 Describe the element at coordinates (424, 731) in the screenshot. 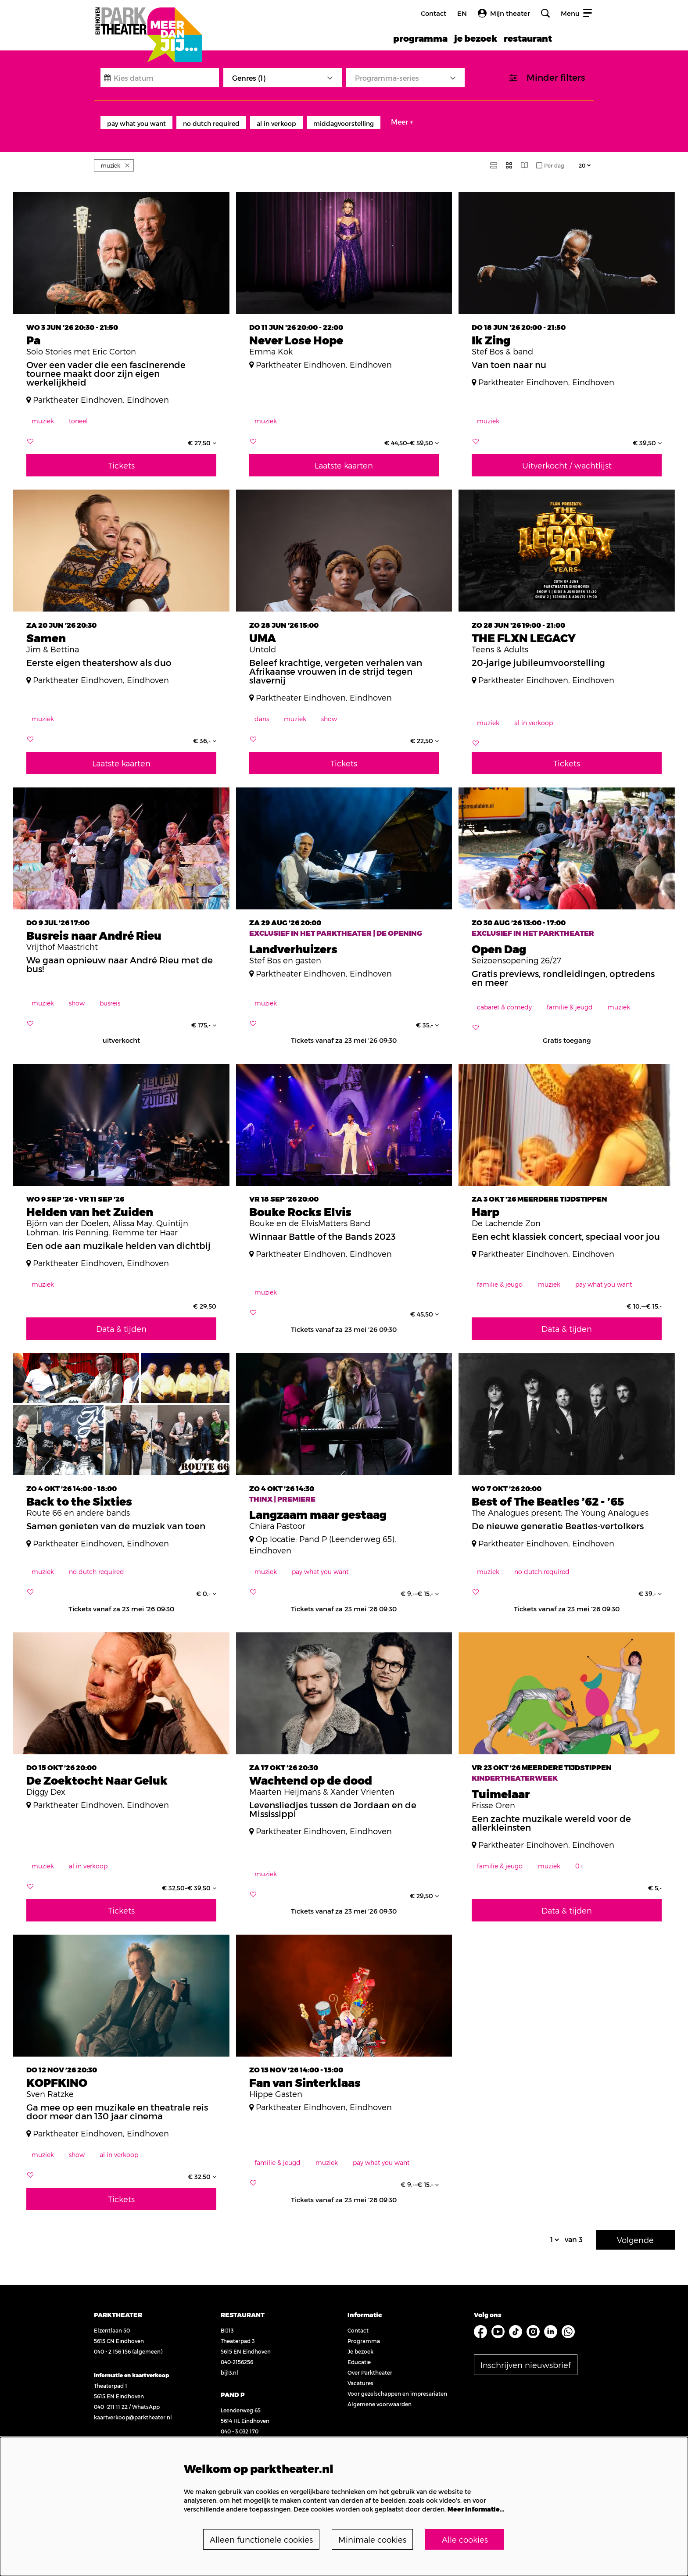

I see `€ 22,50` at that location.